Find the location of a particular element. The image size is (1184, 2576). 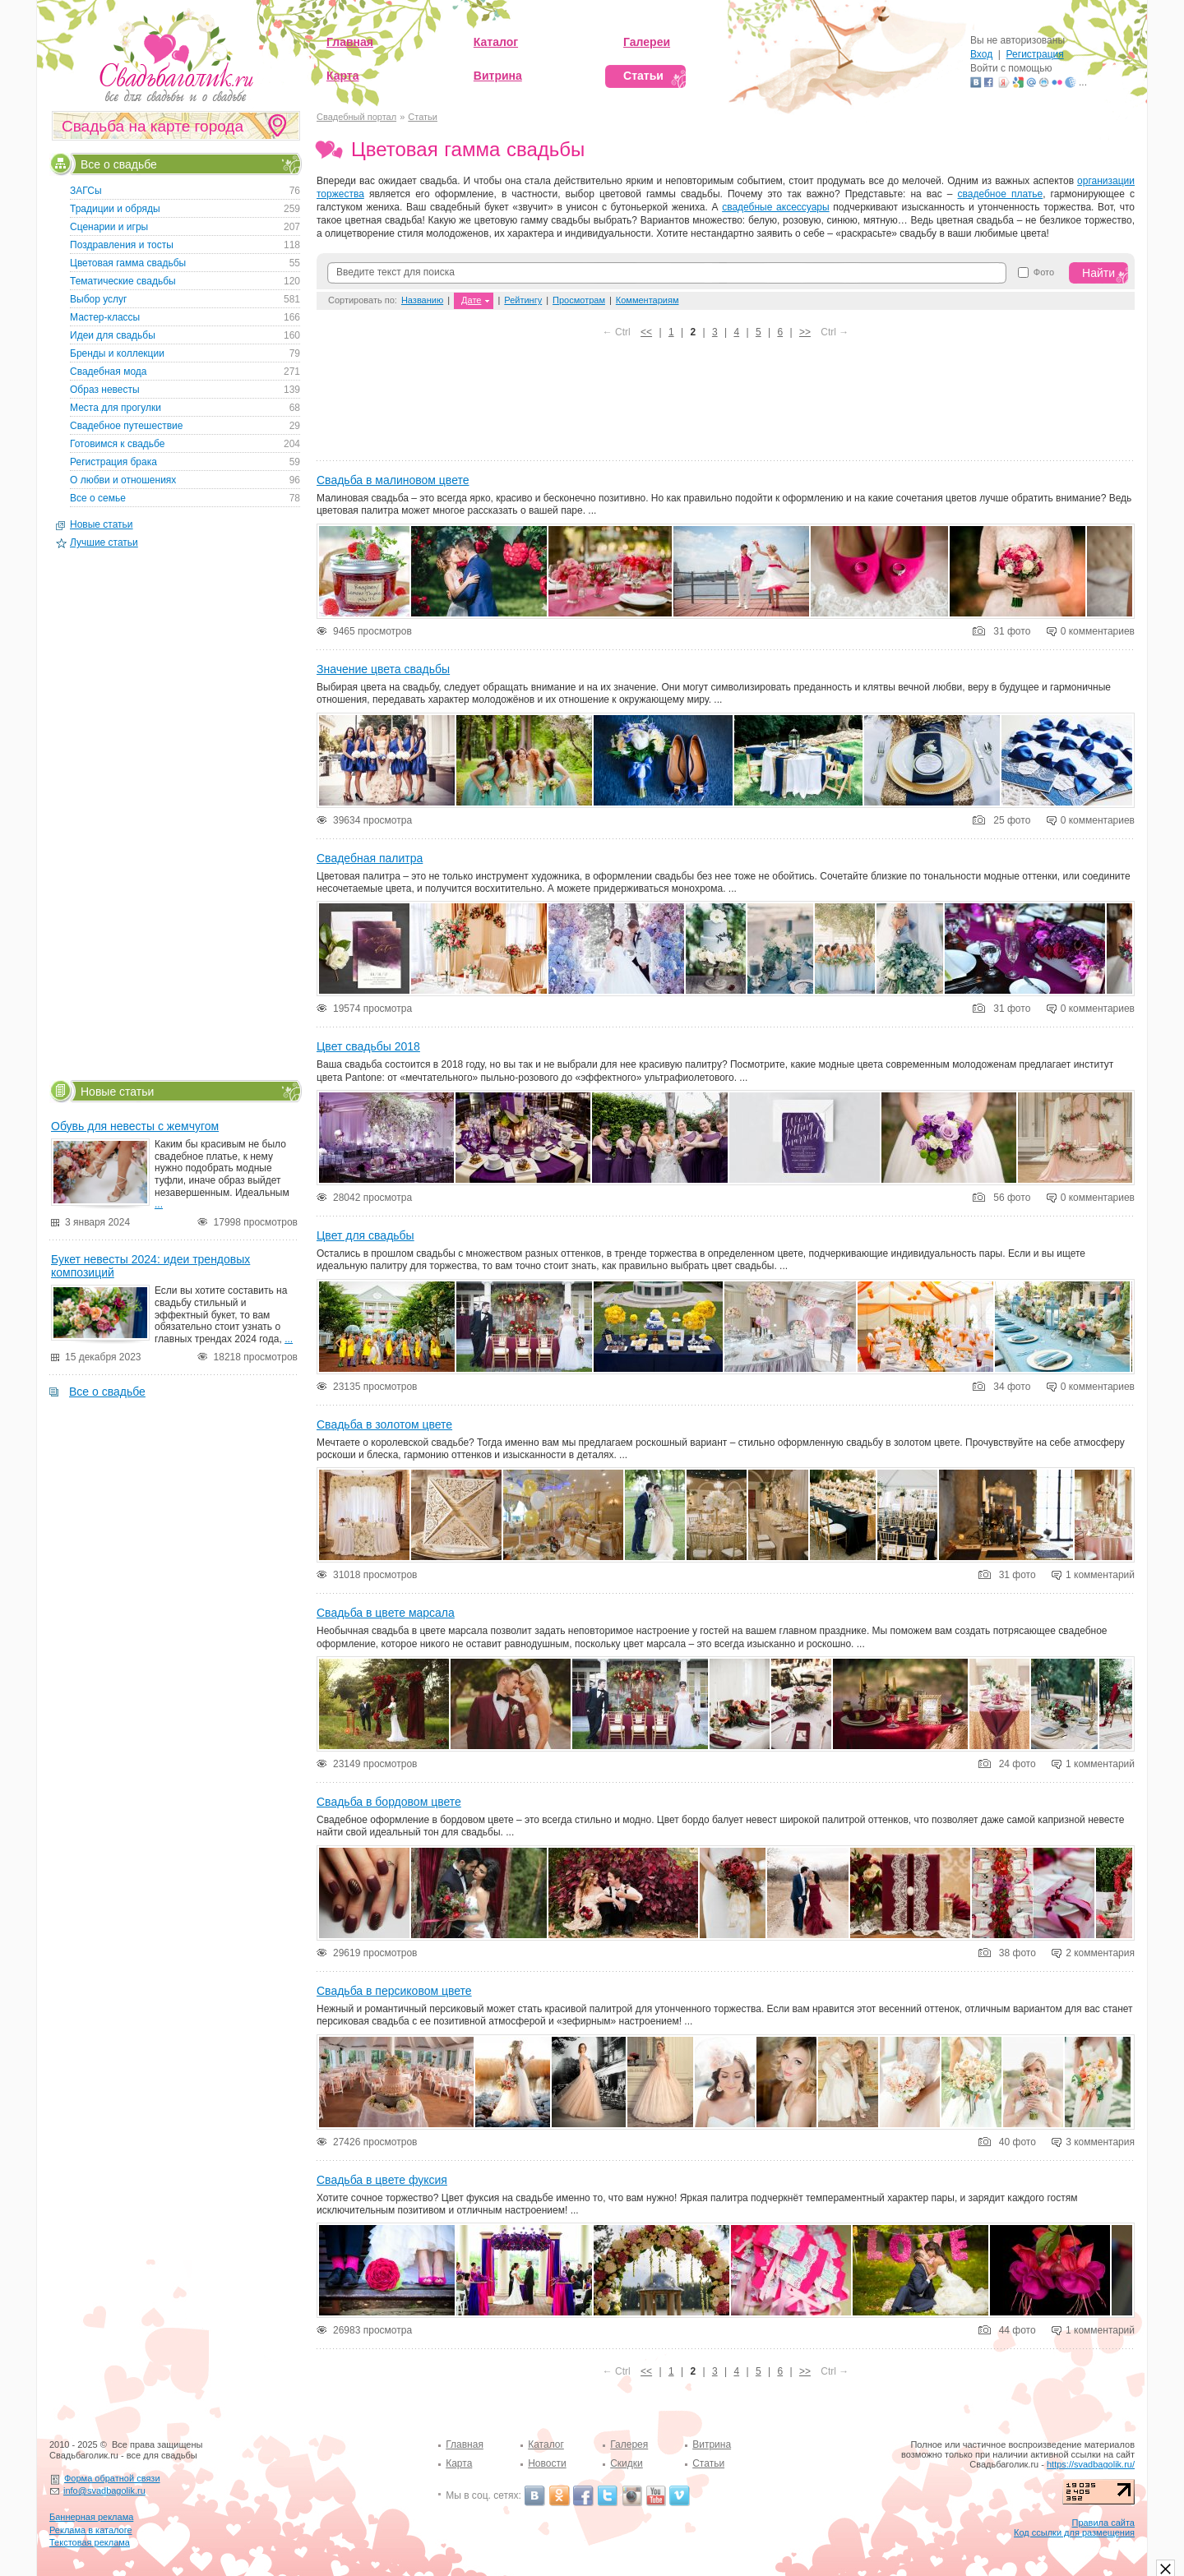

https://svadbagolik.ru/ is located at coordinates (1091, 2464).